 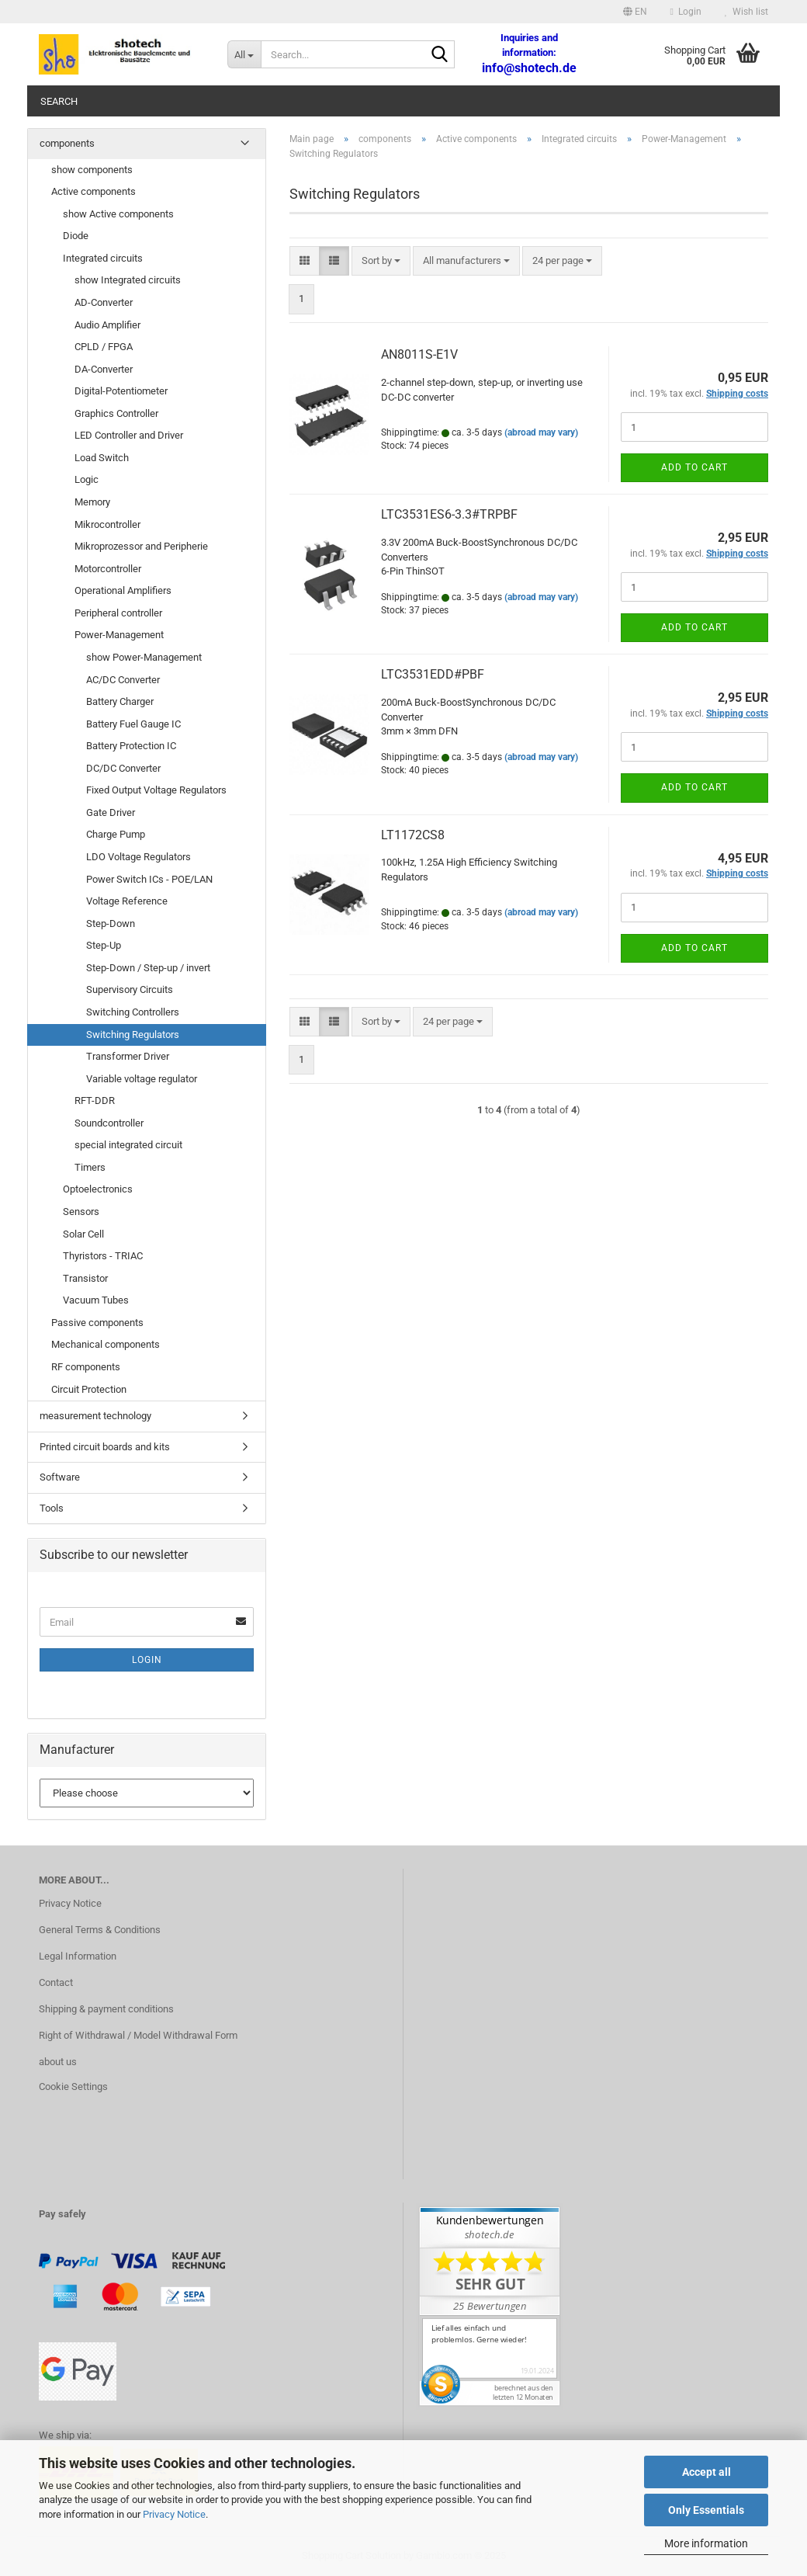 I want to click on Audio Amplifier, so click(x=107, y=325).